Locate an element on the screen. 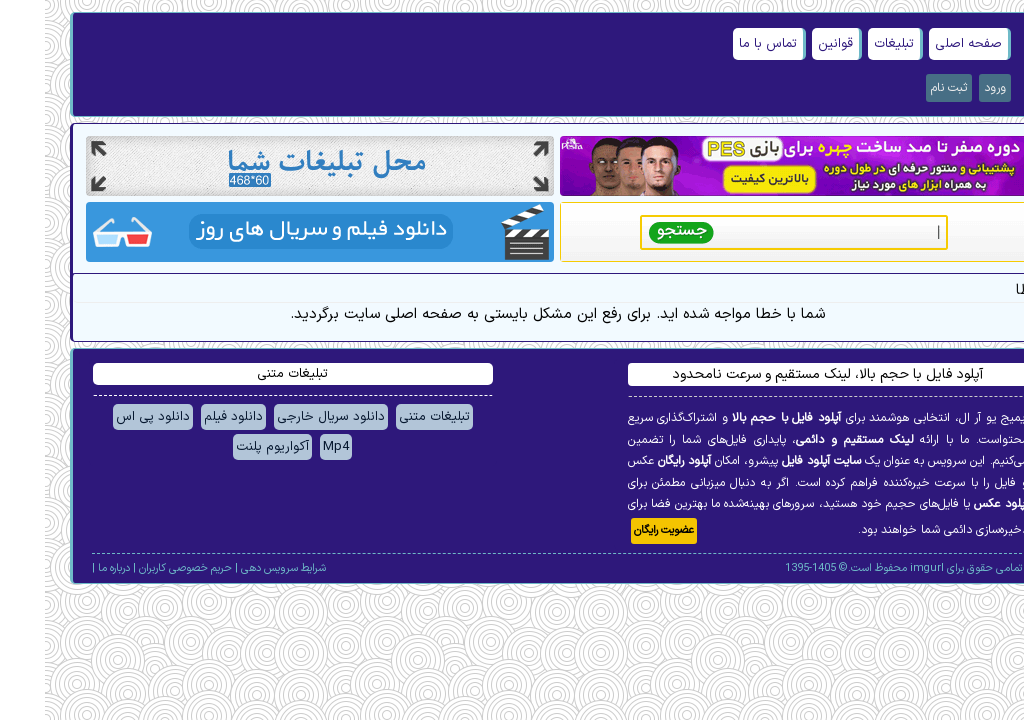 The image size is (1024, 720). دانلود سریال خارجی is located at coordinates (286, 417).